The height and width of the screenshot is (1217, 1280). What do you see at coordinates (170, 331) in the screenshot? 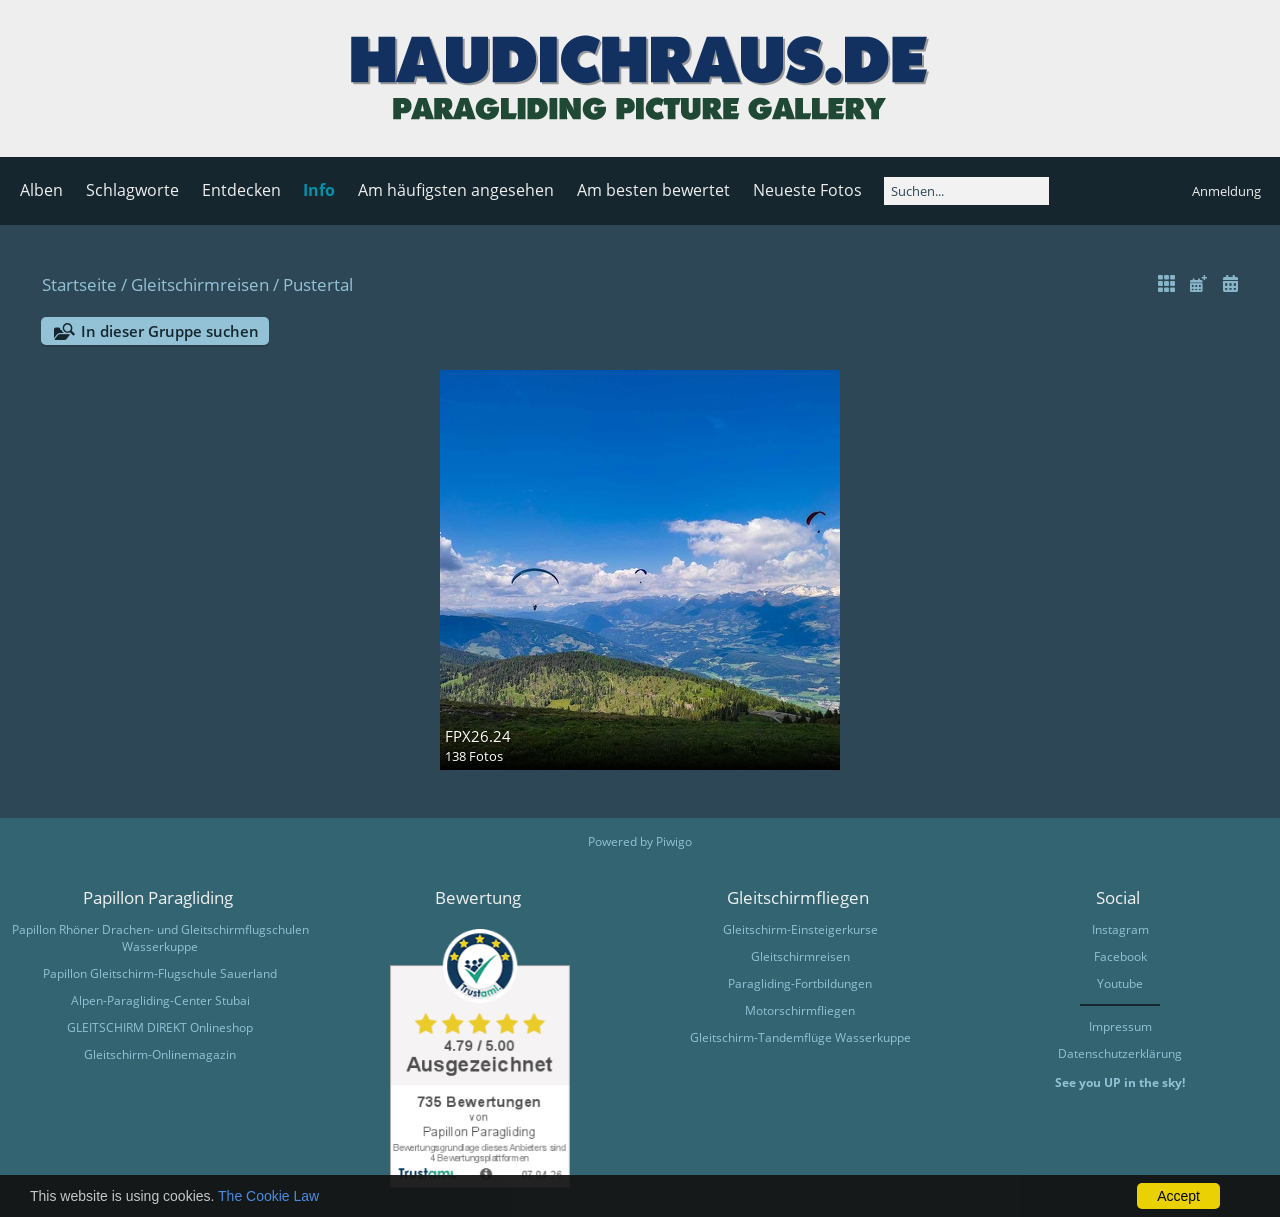
I see `In dieser Gruppe suchen` at bounding box center [170, 331].